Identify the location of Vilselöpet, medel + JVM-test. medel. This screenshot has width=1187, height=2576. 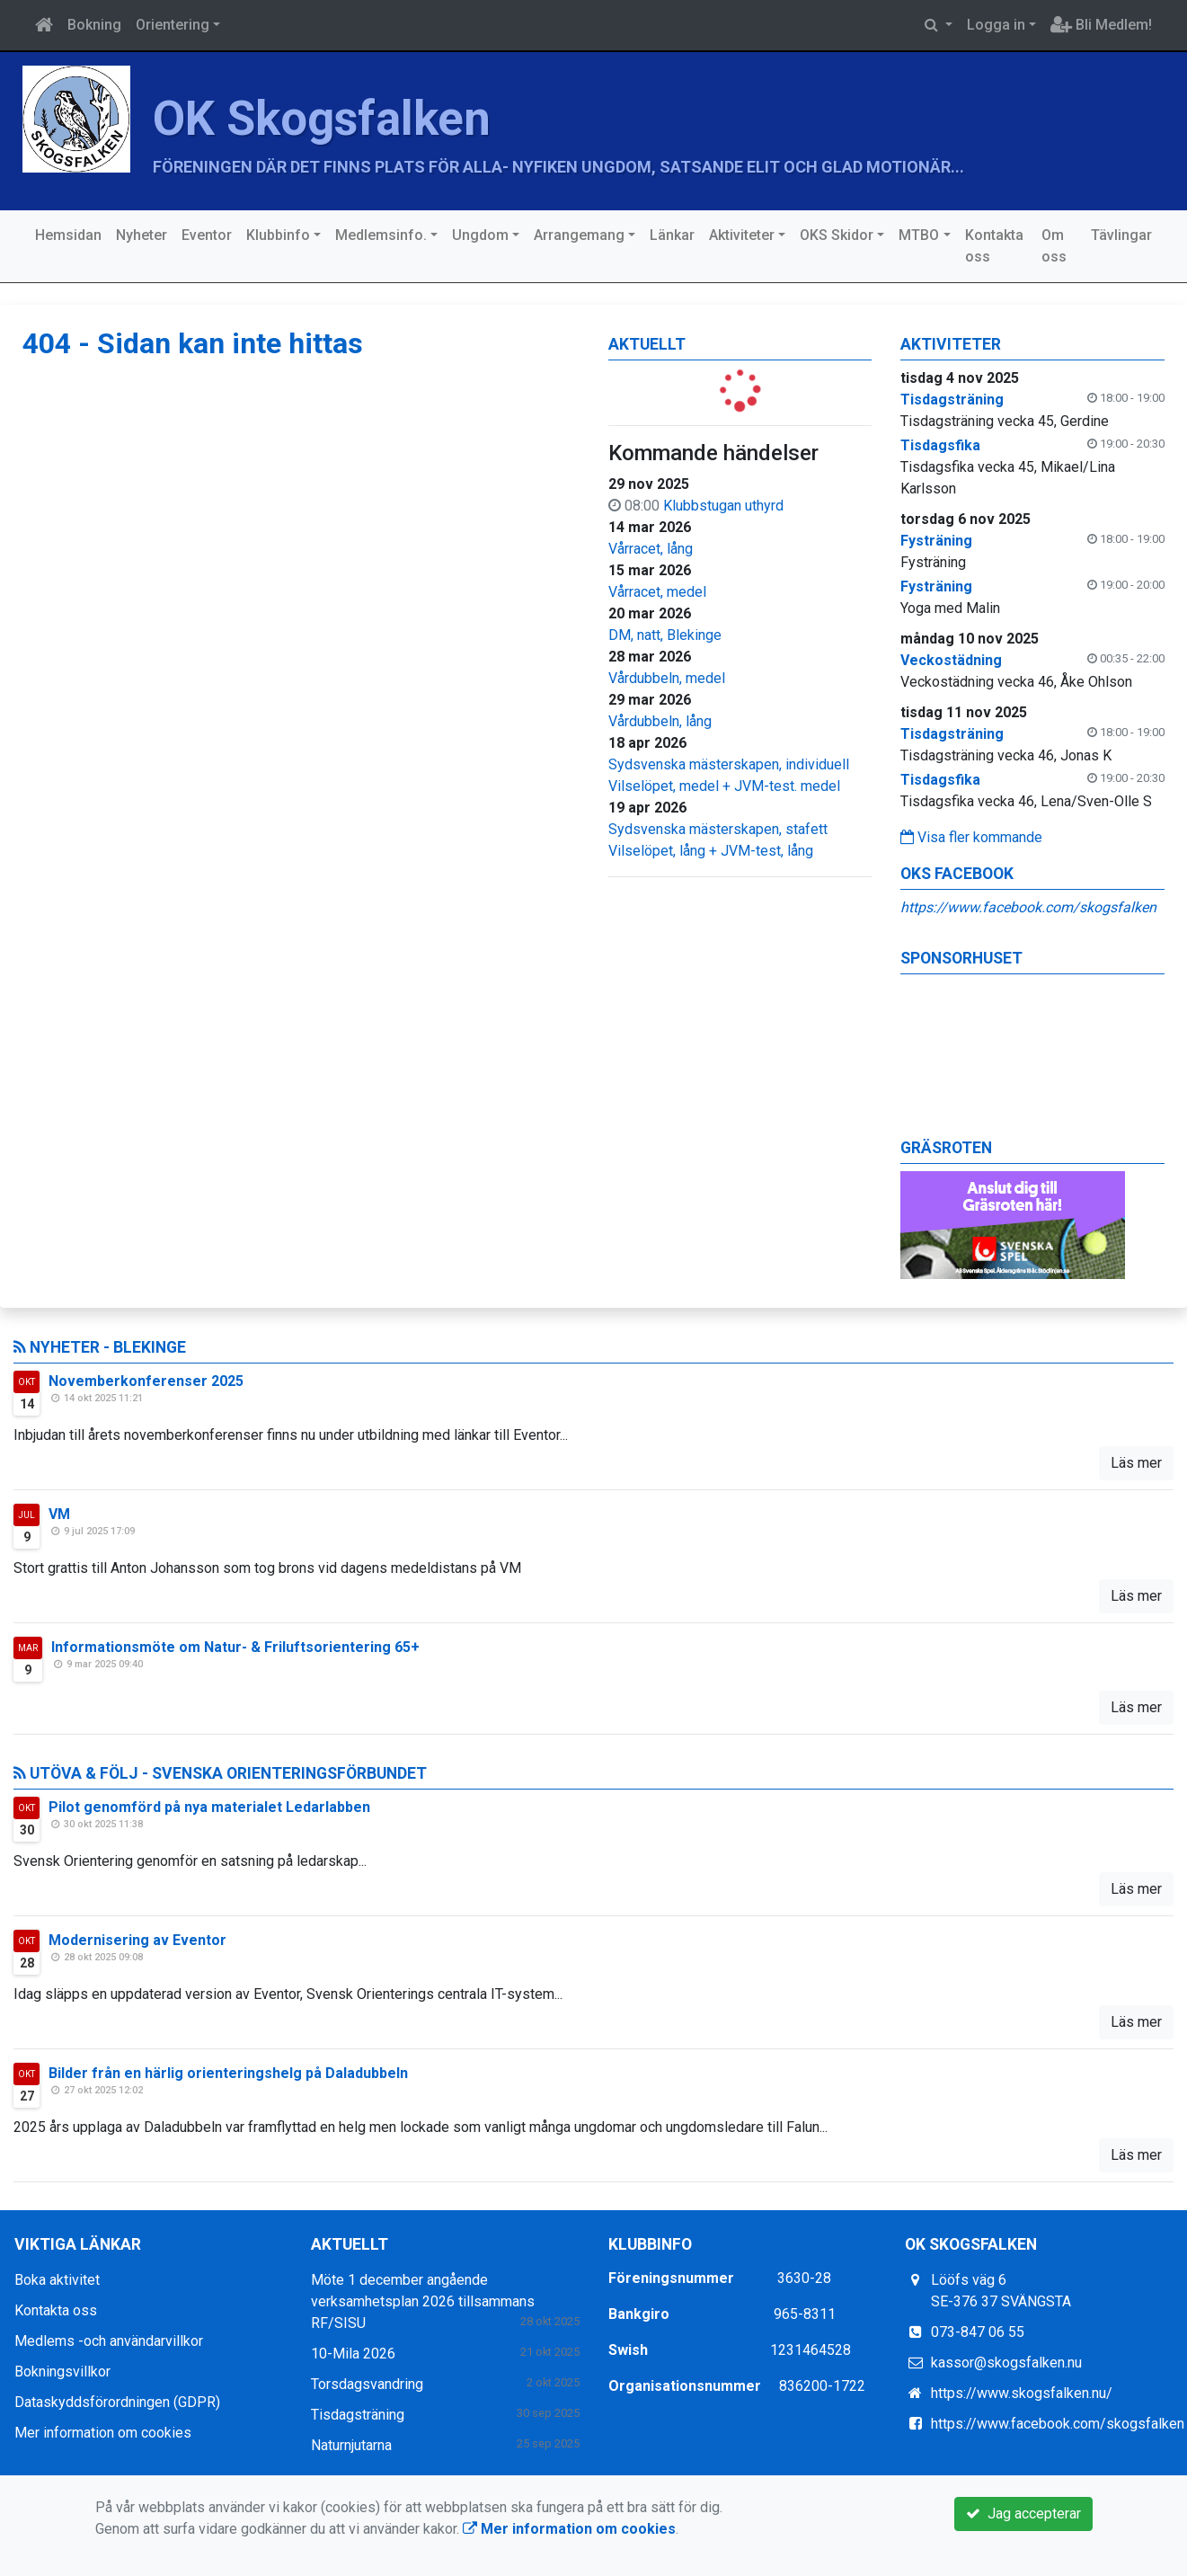
(724, 786).